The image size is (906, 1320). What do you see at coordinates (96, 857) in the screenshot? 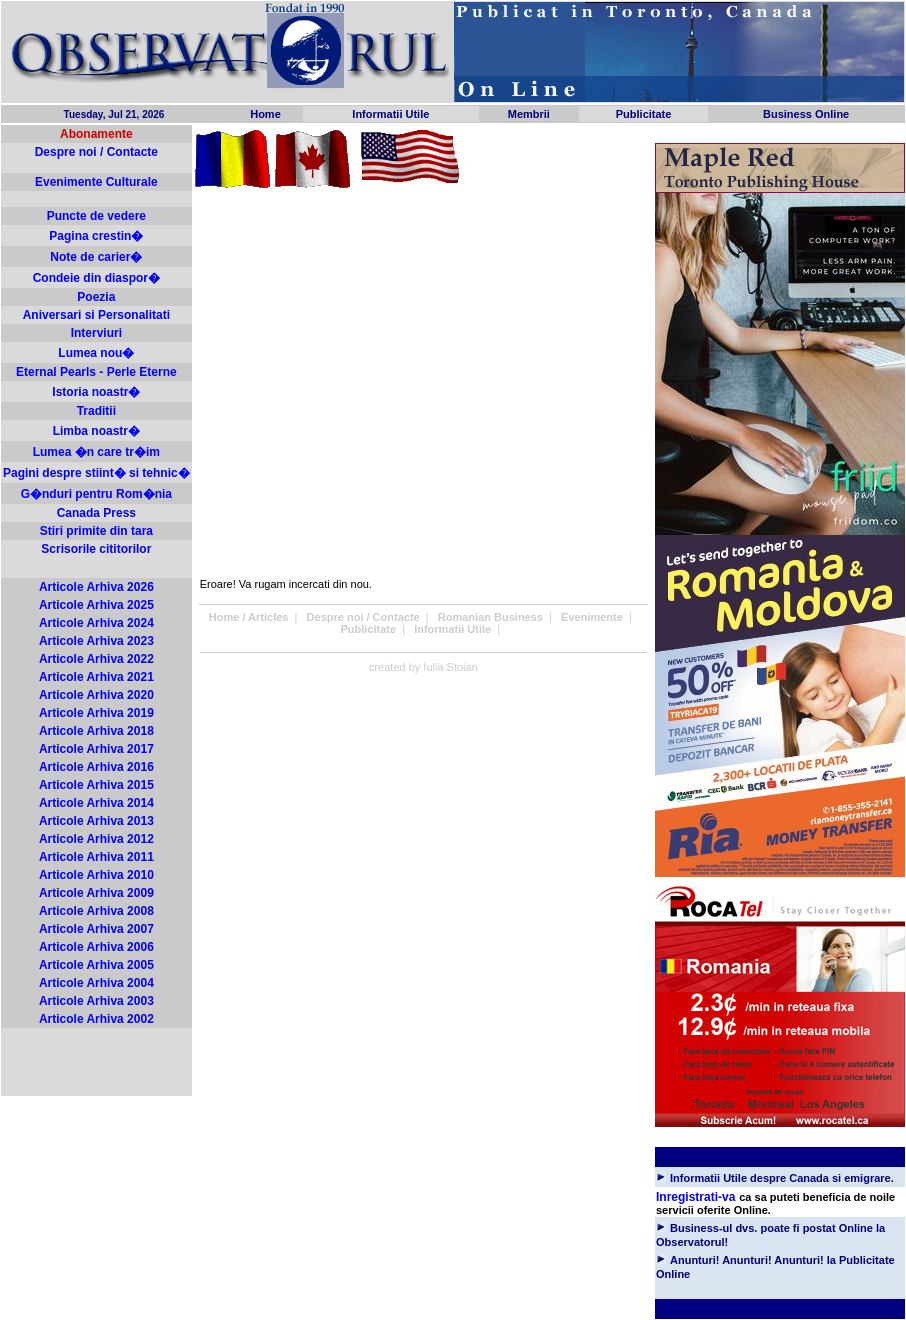
I see `Articole Arhiva 2011` at bounding box center [96, 857].